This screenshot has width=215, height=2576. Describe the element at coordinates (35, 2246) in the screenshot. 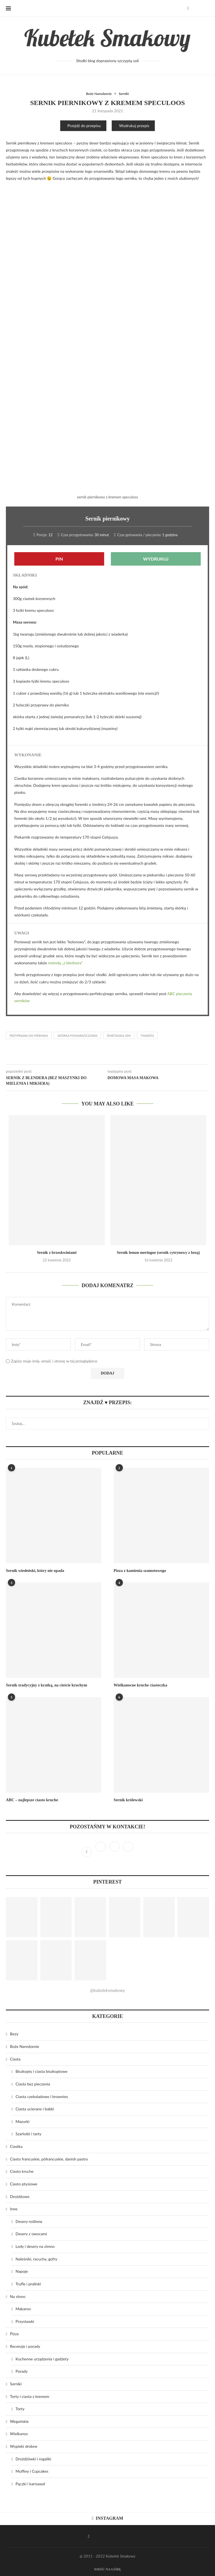

I see `Lody i desery na zimno` at that location.